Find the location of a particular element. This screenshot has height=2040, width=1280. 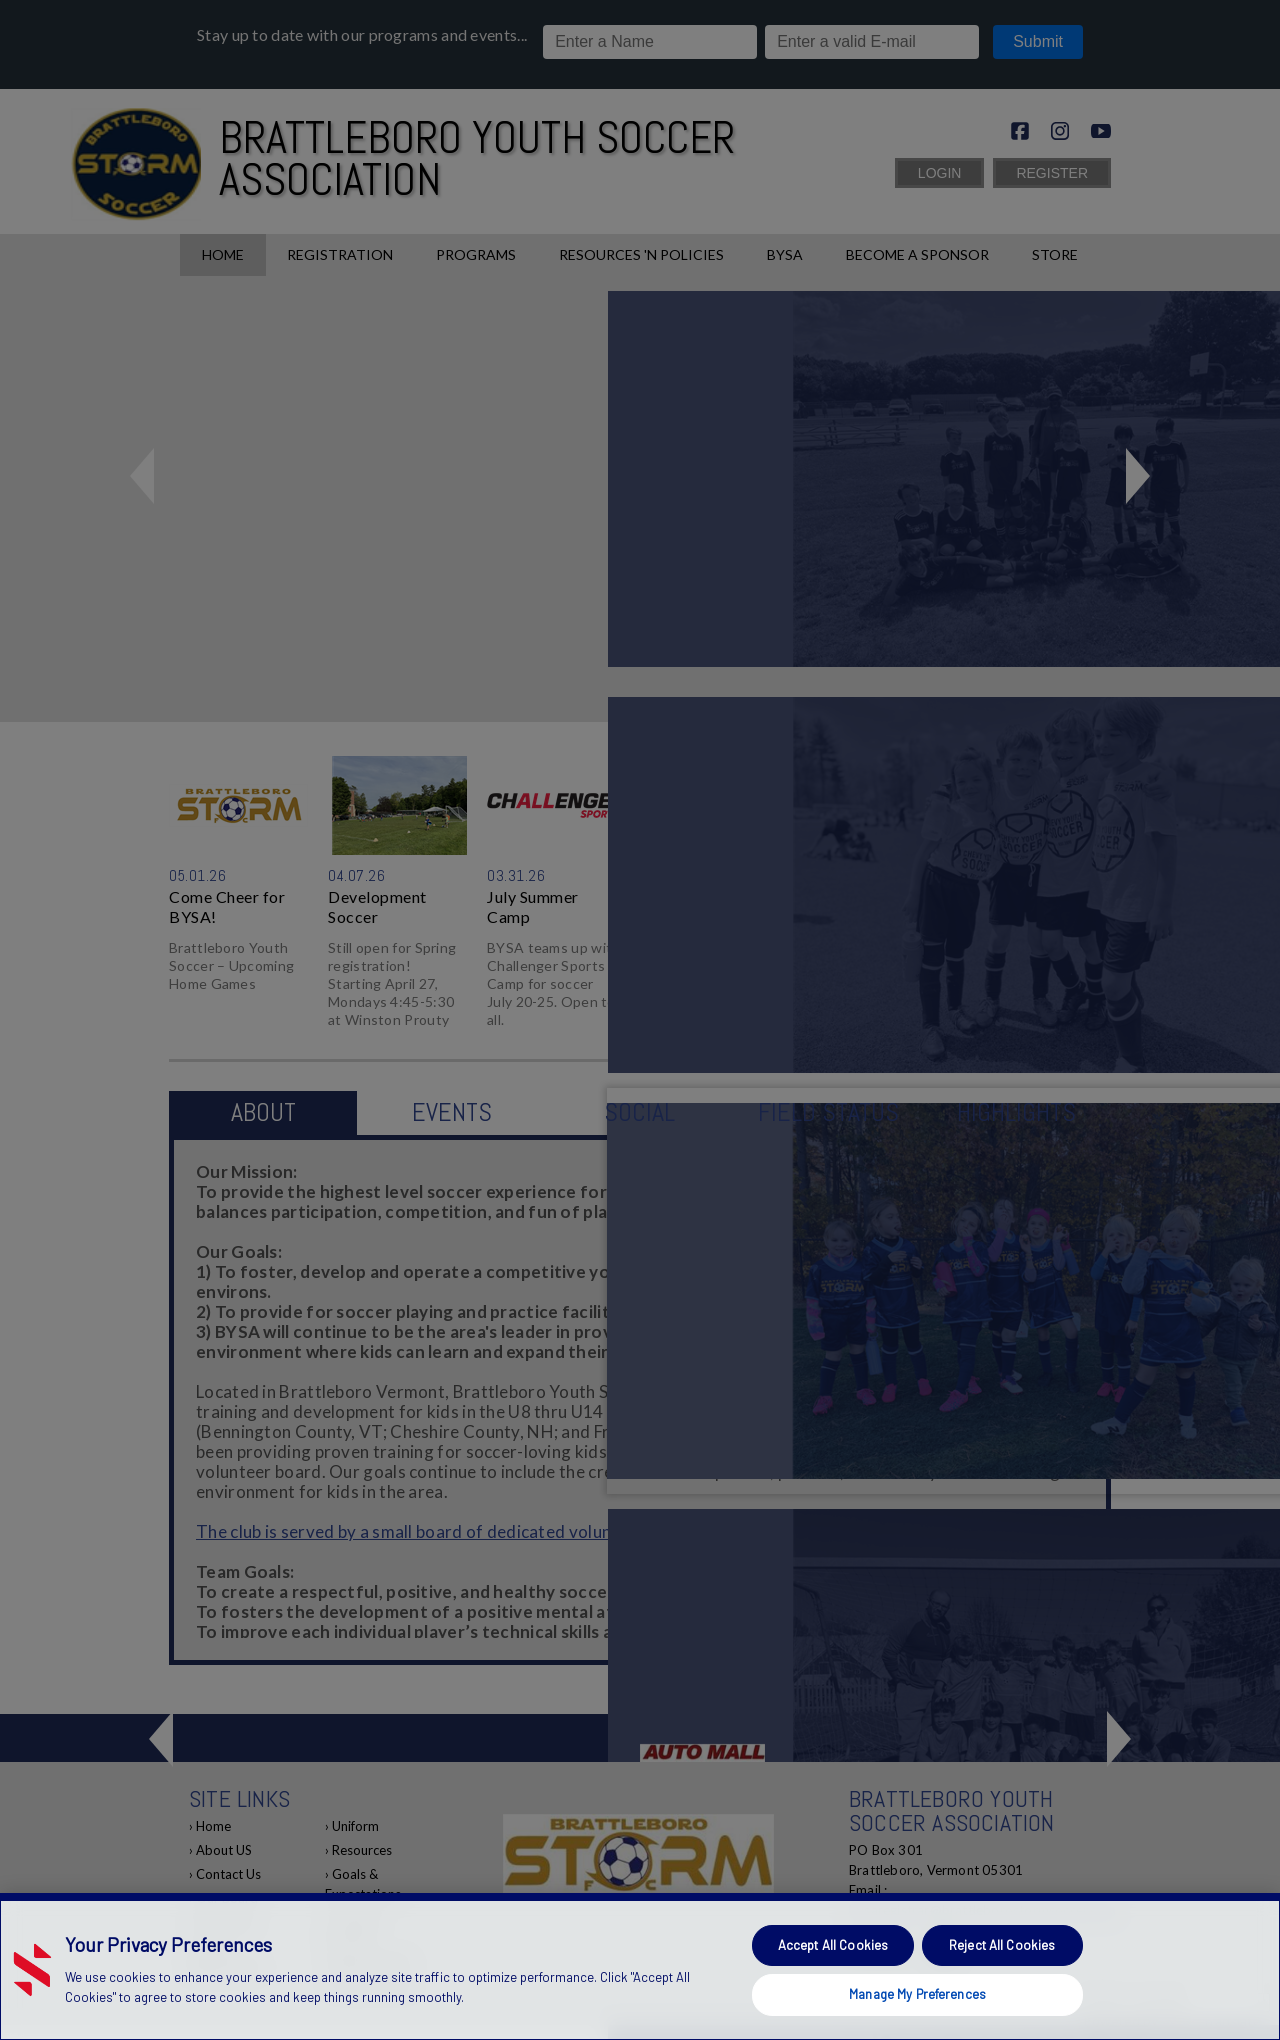

Accept All Cookies is located at coordinates (833, 1945).